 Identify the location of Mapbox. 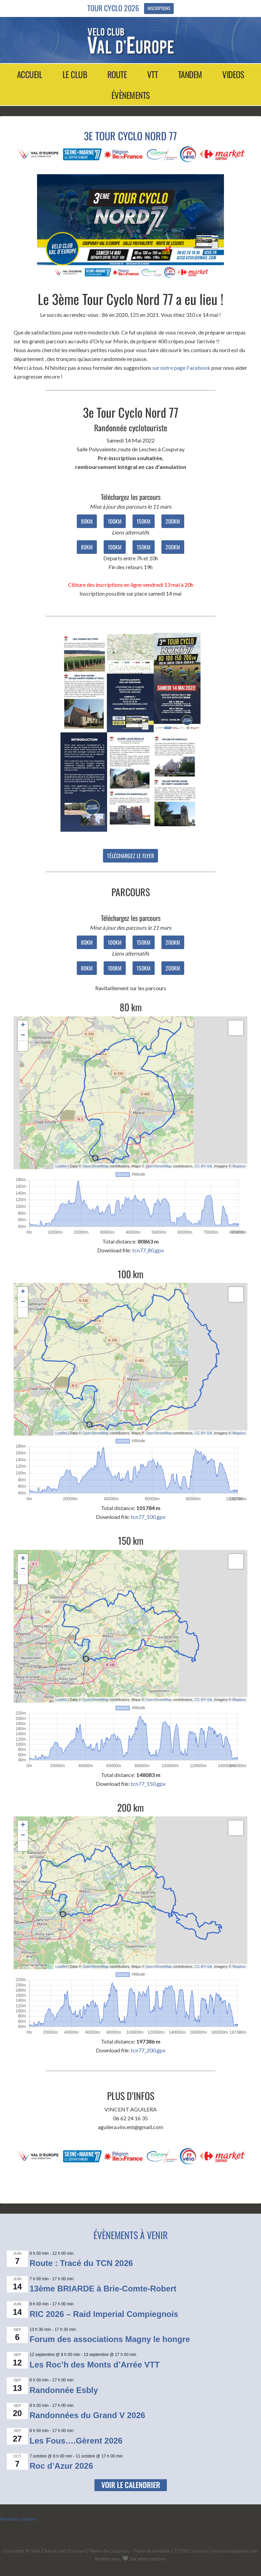
(239, 1166).